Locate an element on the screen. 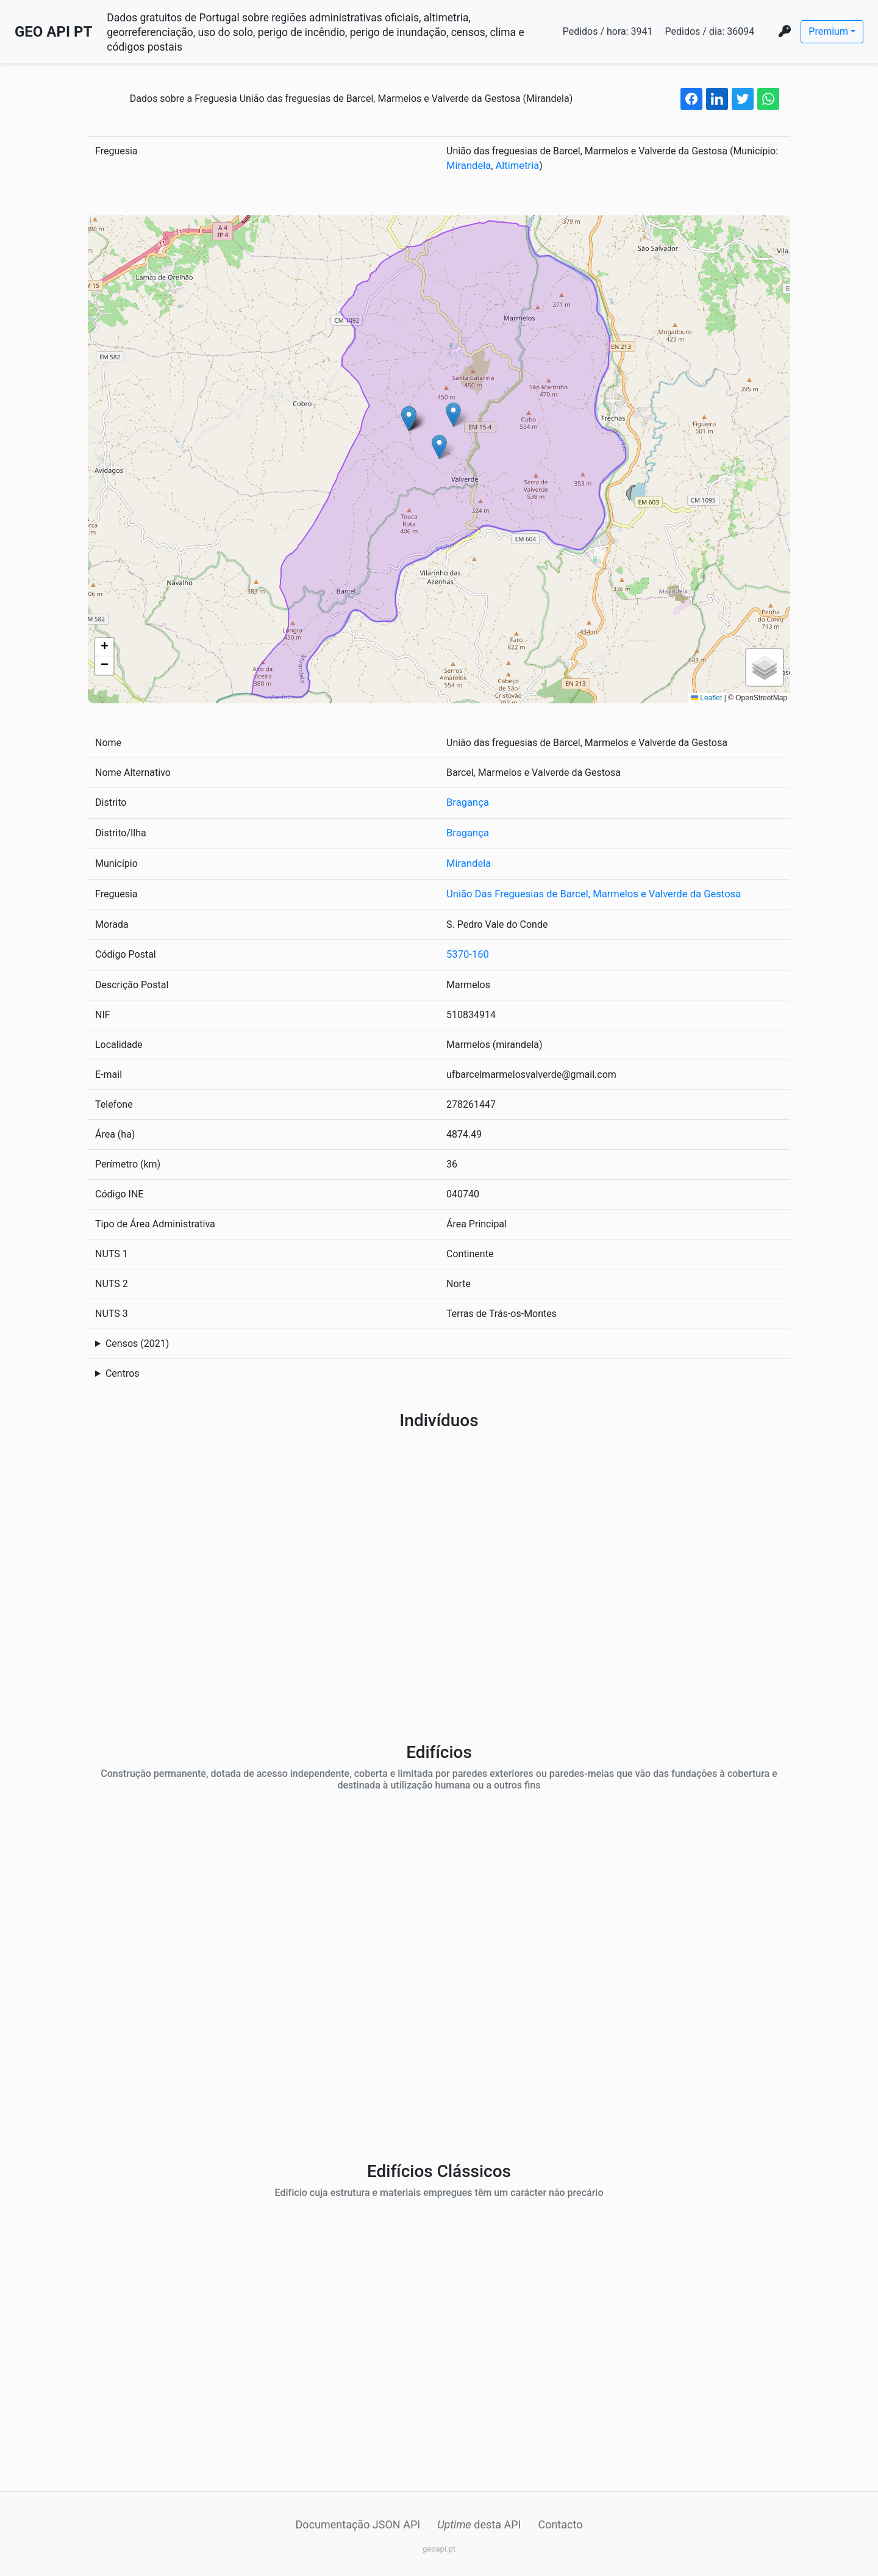 This screenshot has height=2576, width=878. União Das Freguesias de Barcel, Marmelos e Valverde da Gestosa is located at coordinates (588, 891).